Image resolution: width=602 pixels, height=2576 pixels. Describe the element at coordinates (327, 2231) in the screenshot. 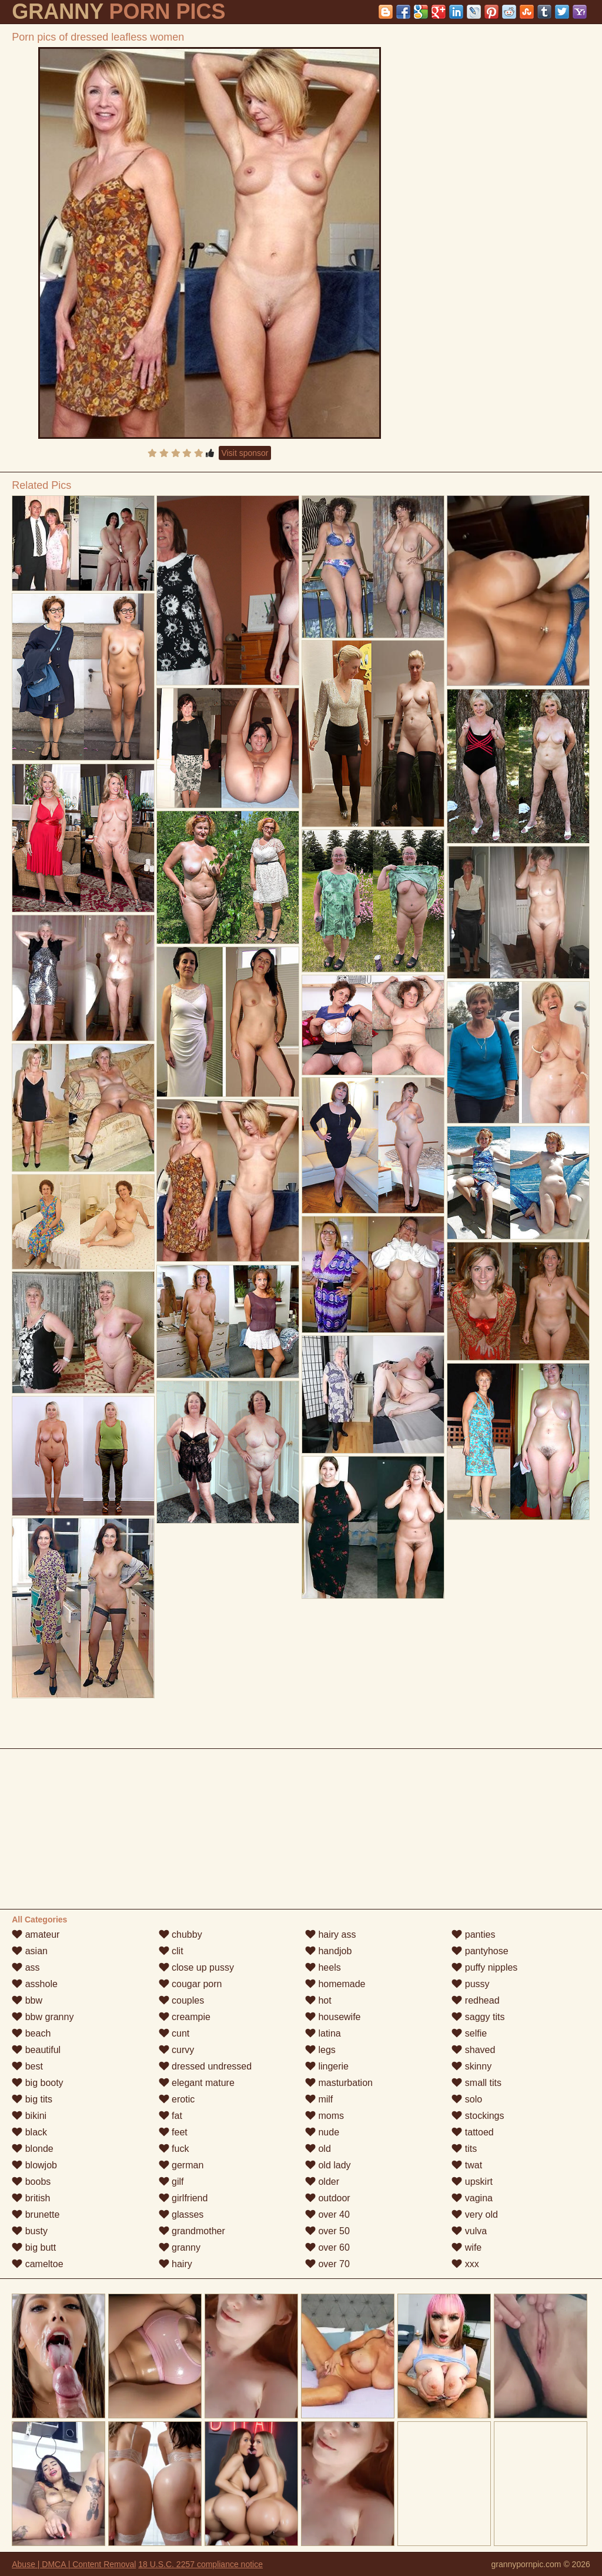

I see `over 50` at that location.